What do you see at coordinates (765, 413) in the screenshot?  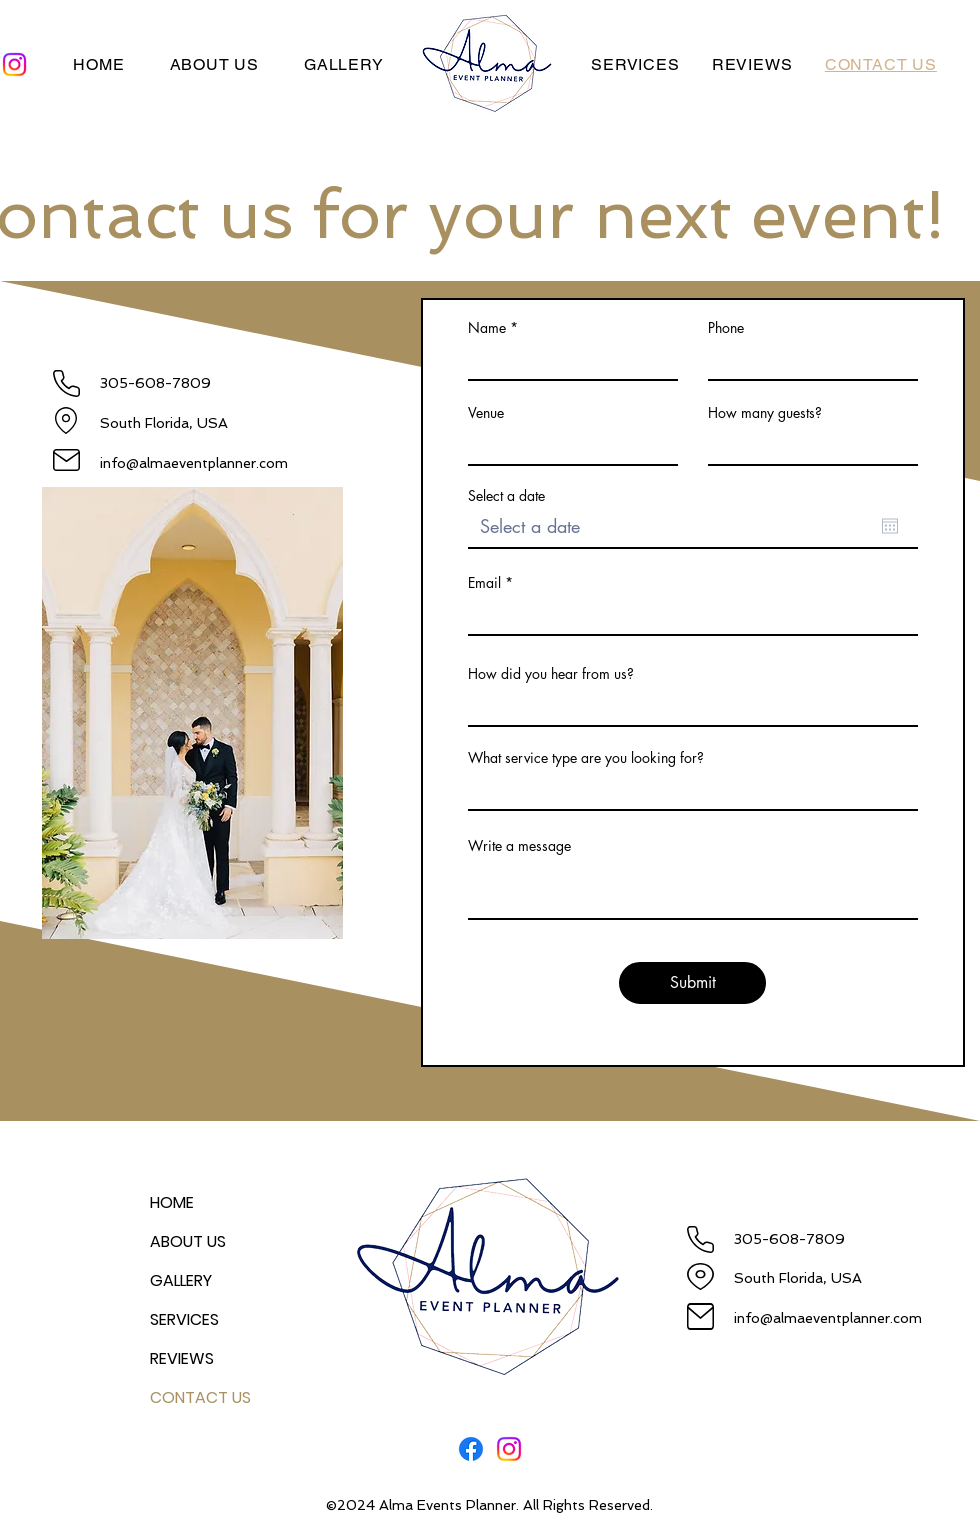 I see `How many guests?` at bounding box center [765, 413].